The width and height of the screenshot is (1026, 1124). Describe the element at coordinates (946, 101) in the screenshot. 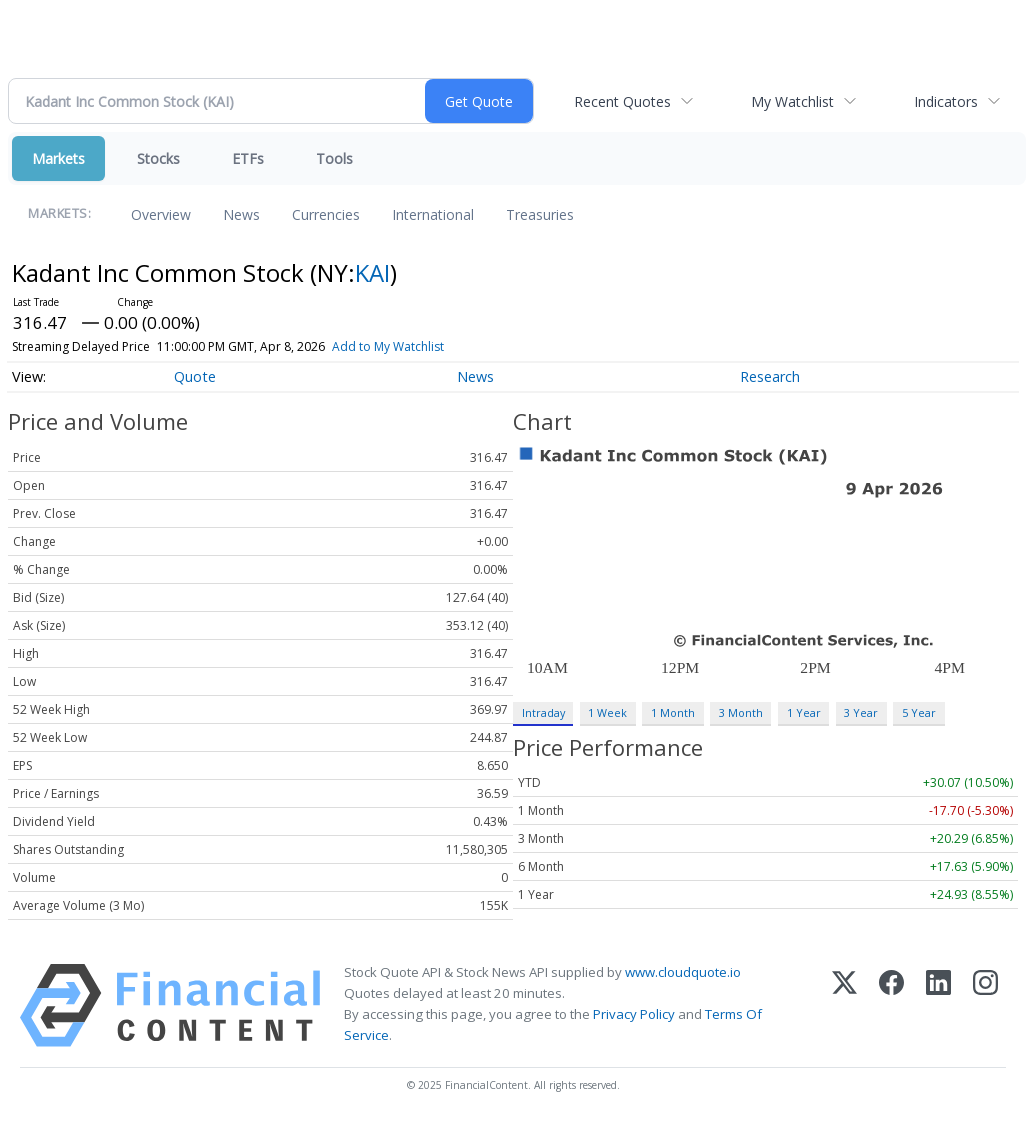

I see `Indicators` at that location.